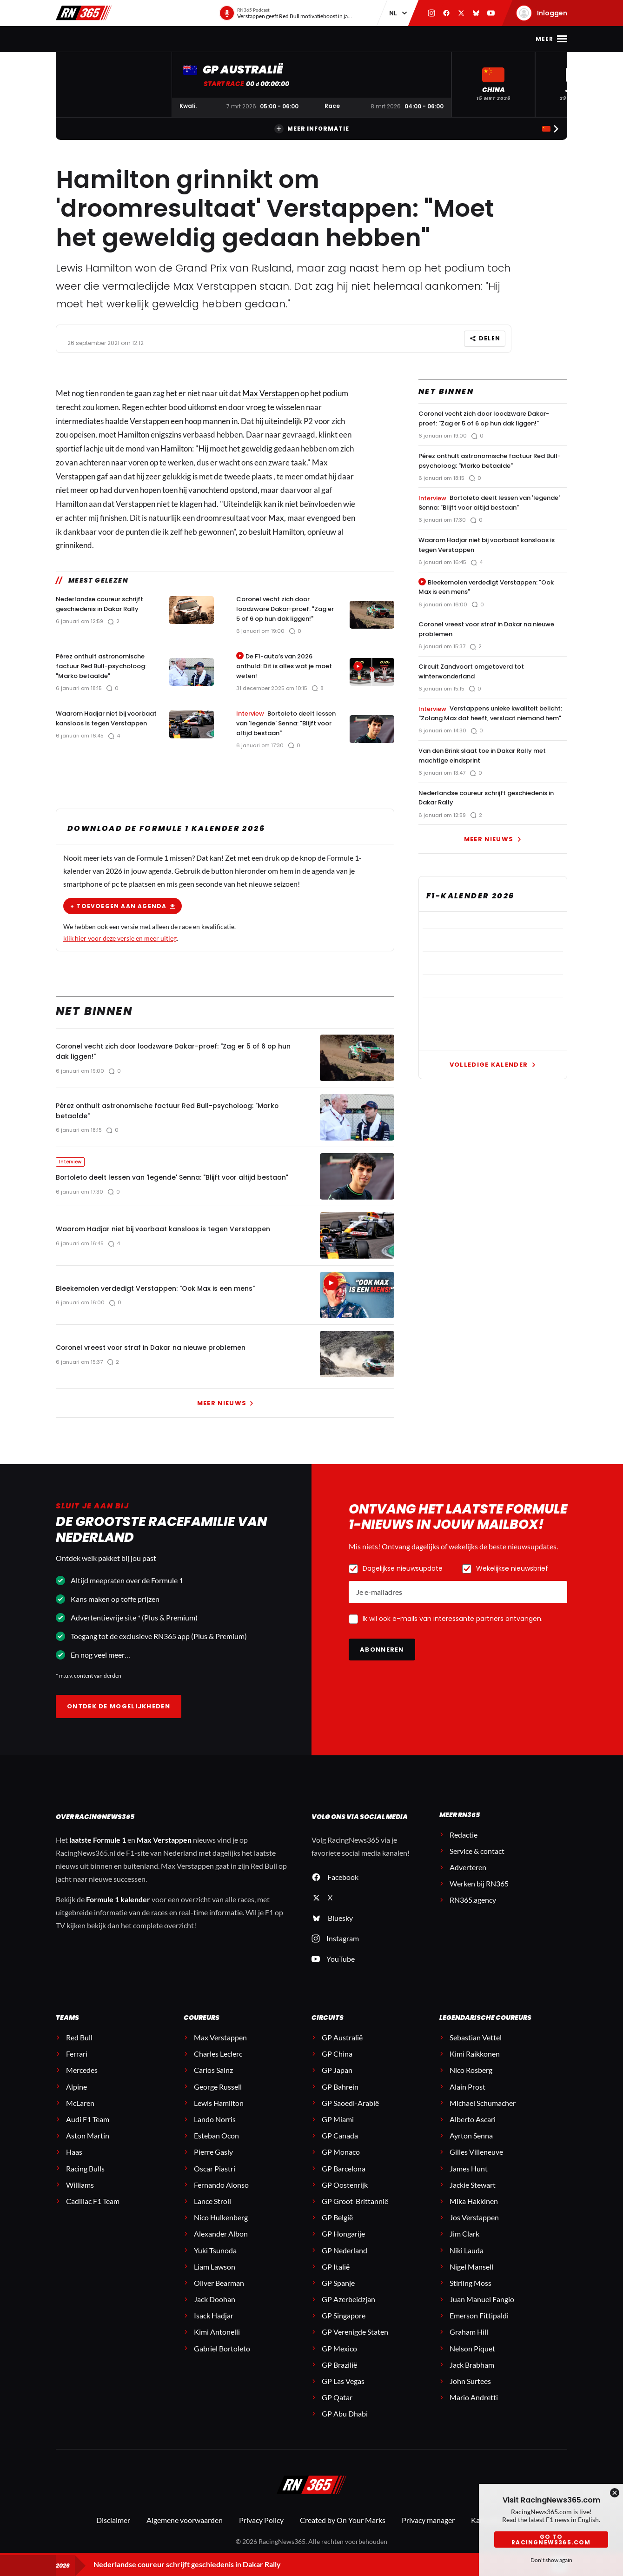 This screenshot has height=2576, width=623. Describe the element at coordinates (261, 2531) in the screenshot. I see `Privacy Policy` at that location.